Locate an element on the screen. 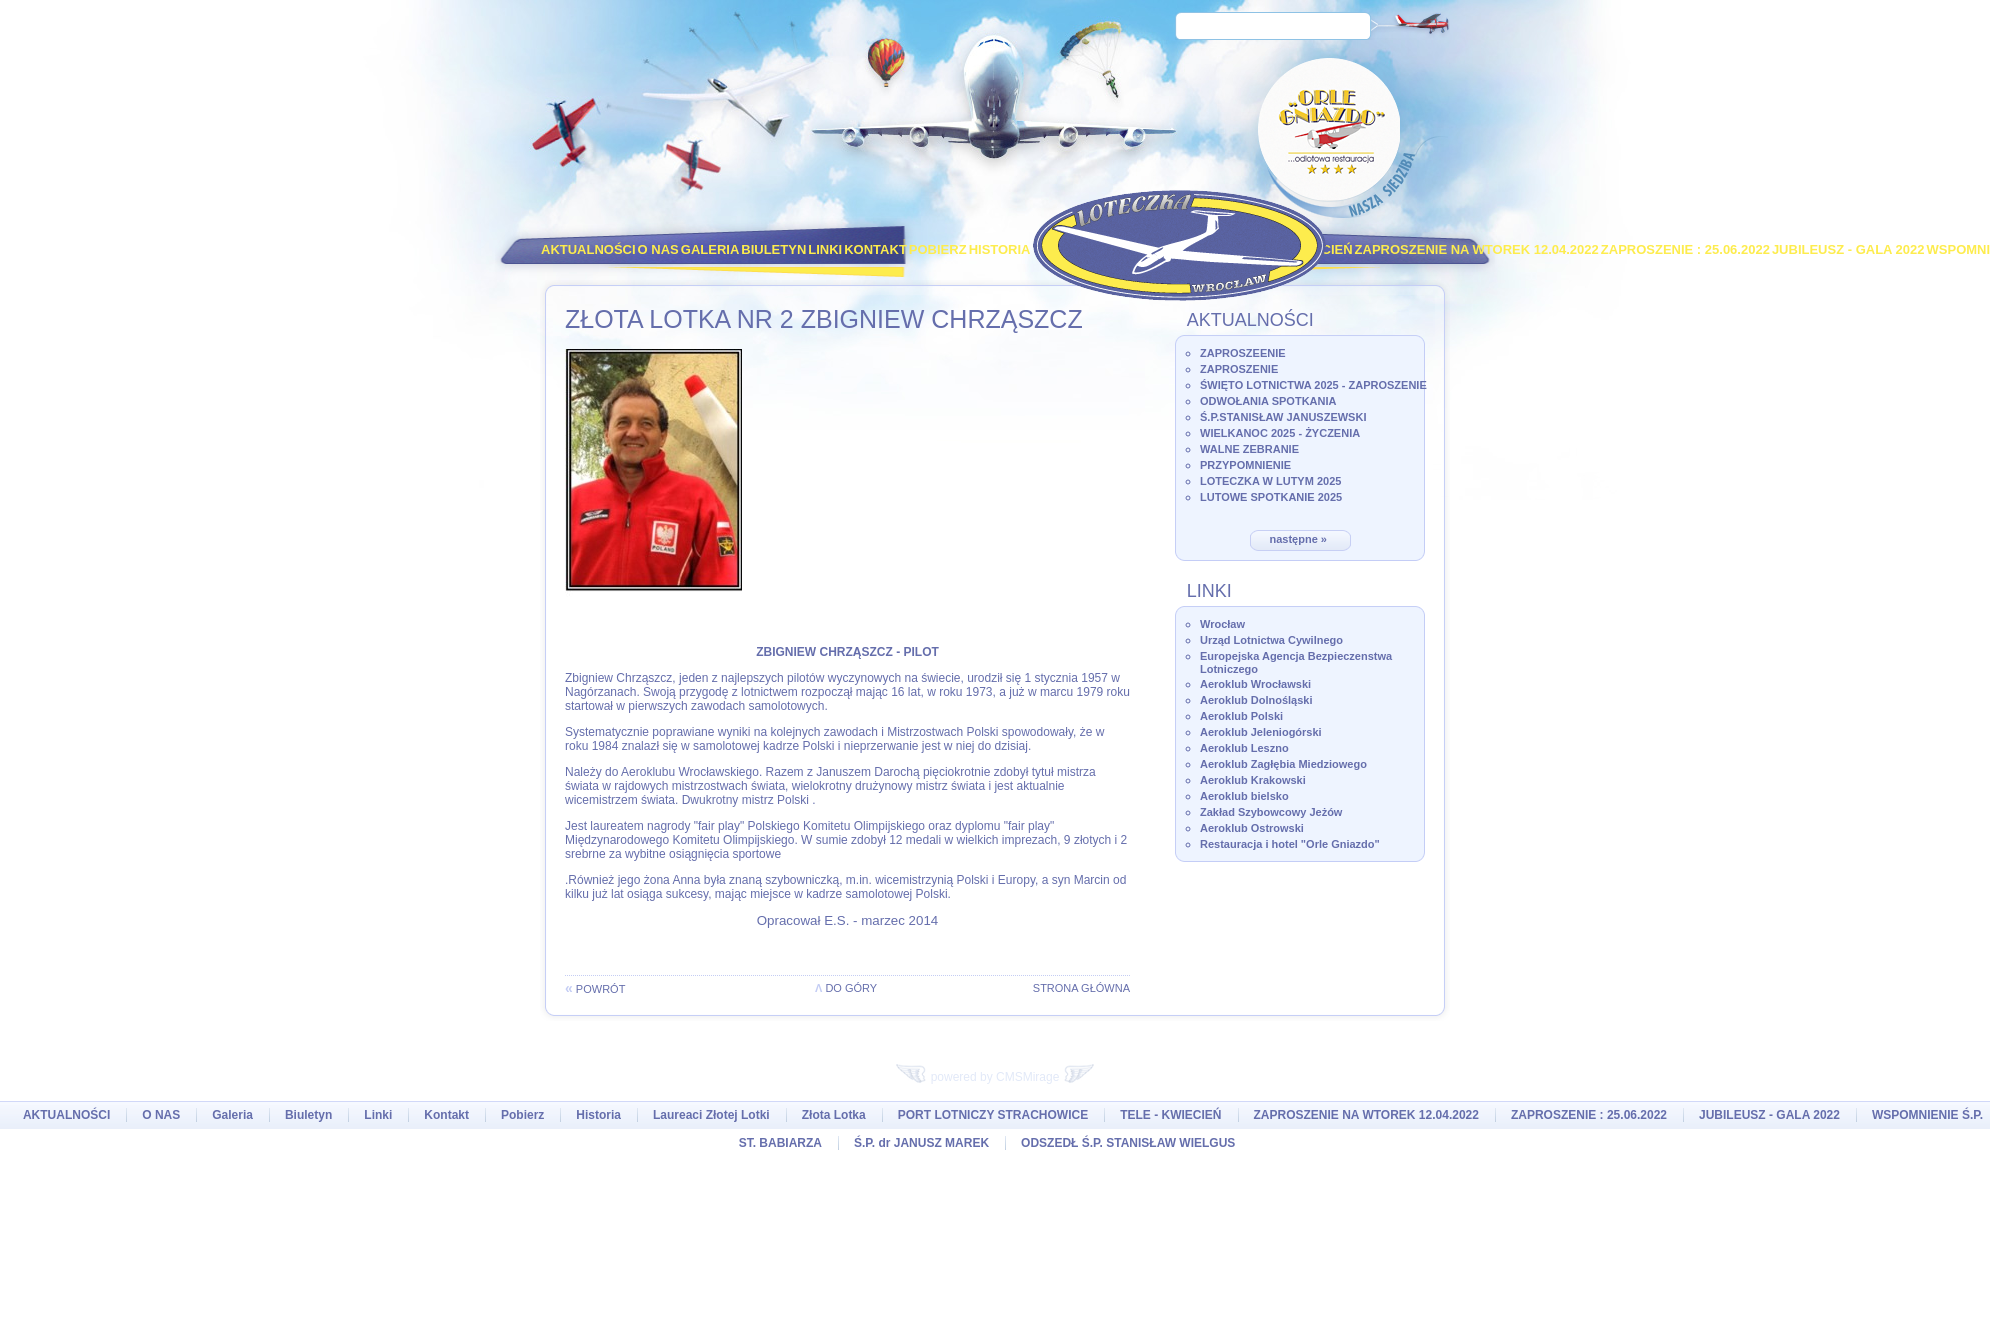 The image size is (1990, 1325). ODSZEDŁ Ś.P. STANISŁAW WIELGUS is located at coordinates (1128, 1143).